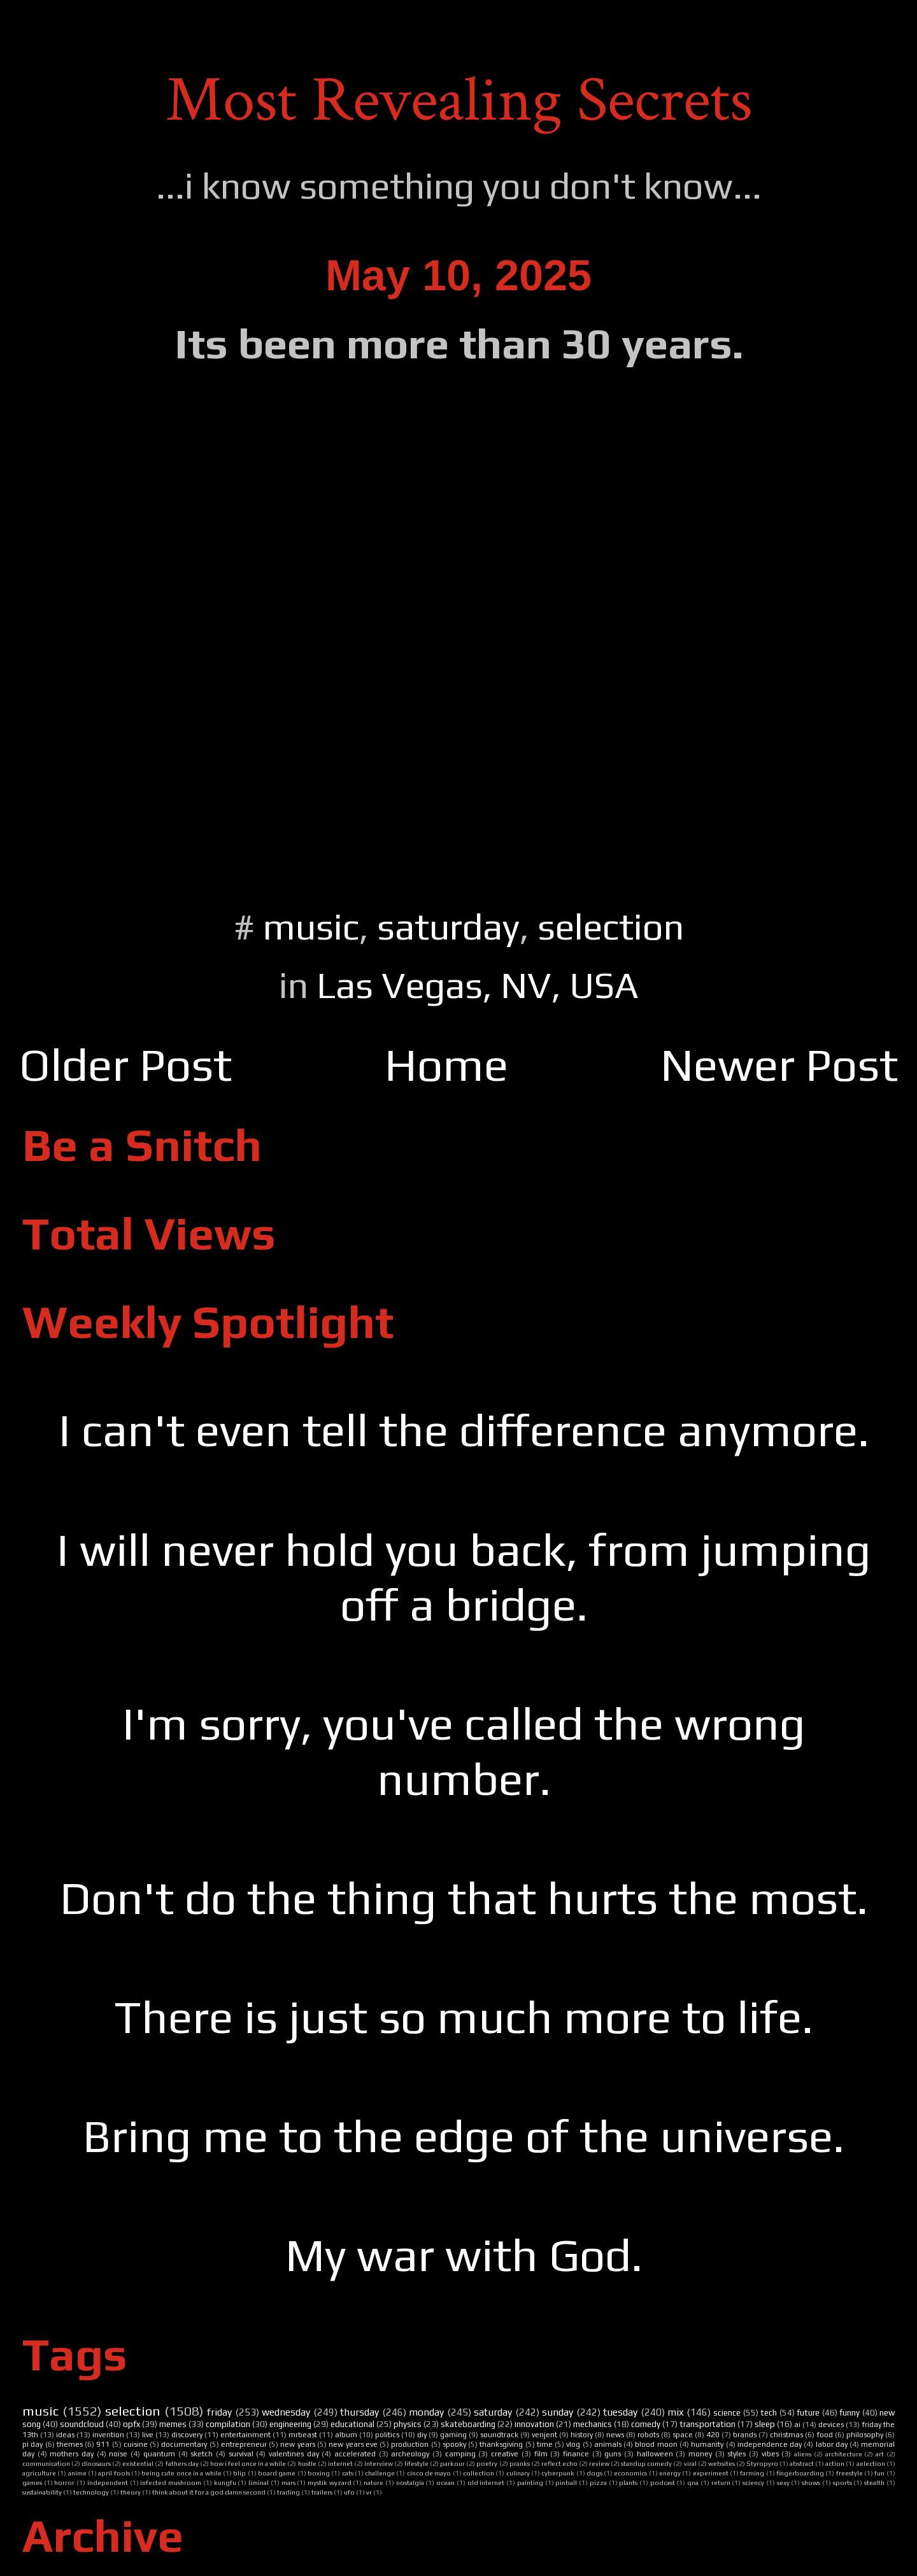  Describe the element at coordinates (559, 2463) in the screenshot. I see `reflect echo` at that location.